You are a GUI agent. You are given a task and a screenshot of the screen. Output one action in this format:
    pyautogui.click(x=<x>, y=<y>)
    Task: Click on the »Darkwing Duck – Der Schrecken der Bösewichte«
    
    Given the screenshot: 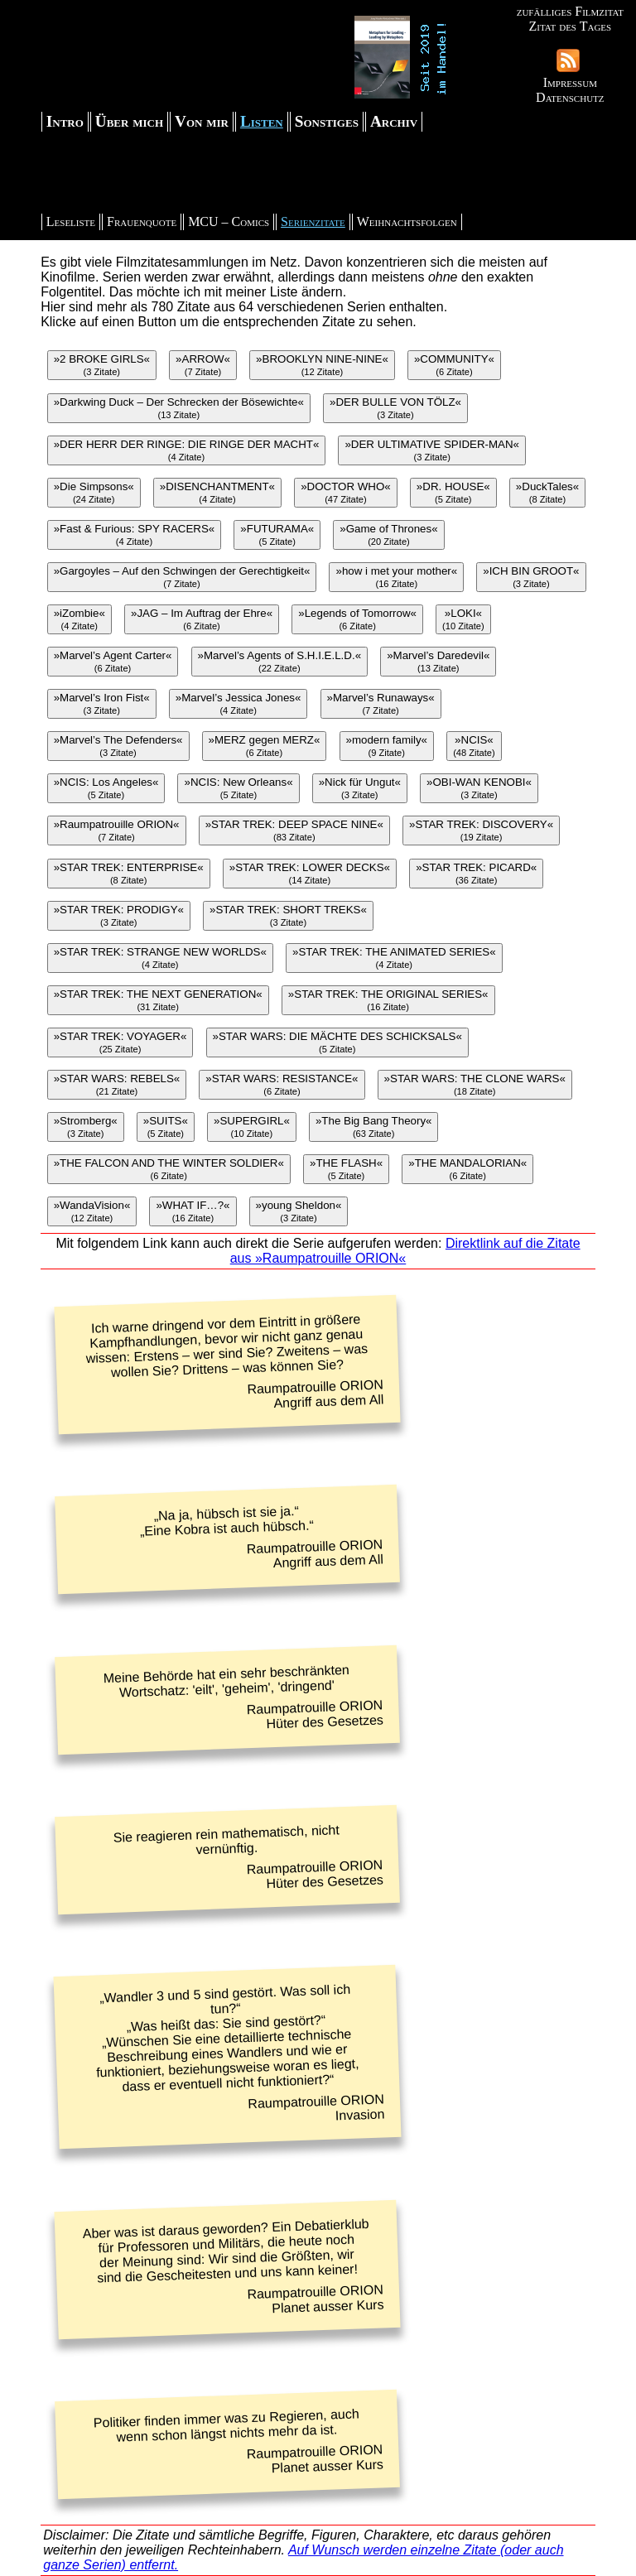 What is the action you would take?
    pyautogui.click(x=179, y=408)
    